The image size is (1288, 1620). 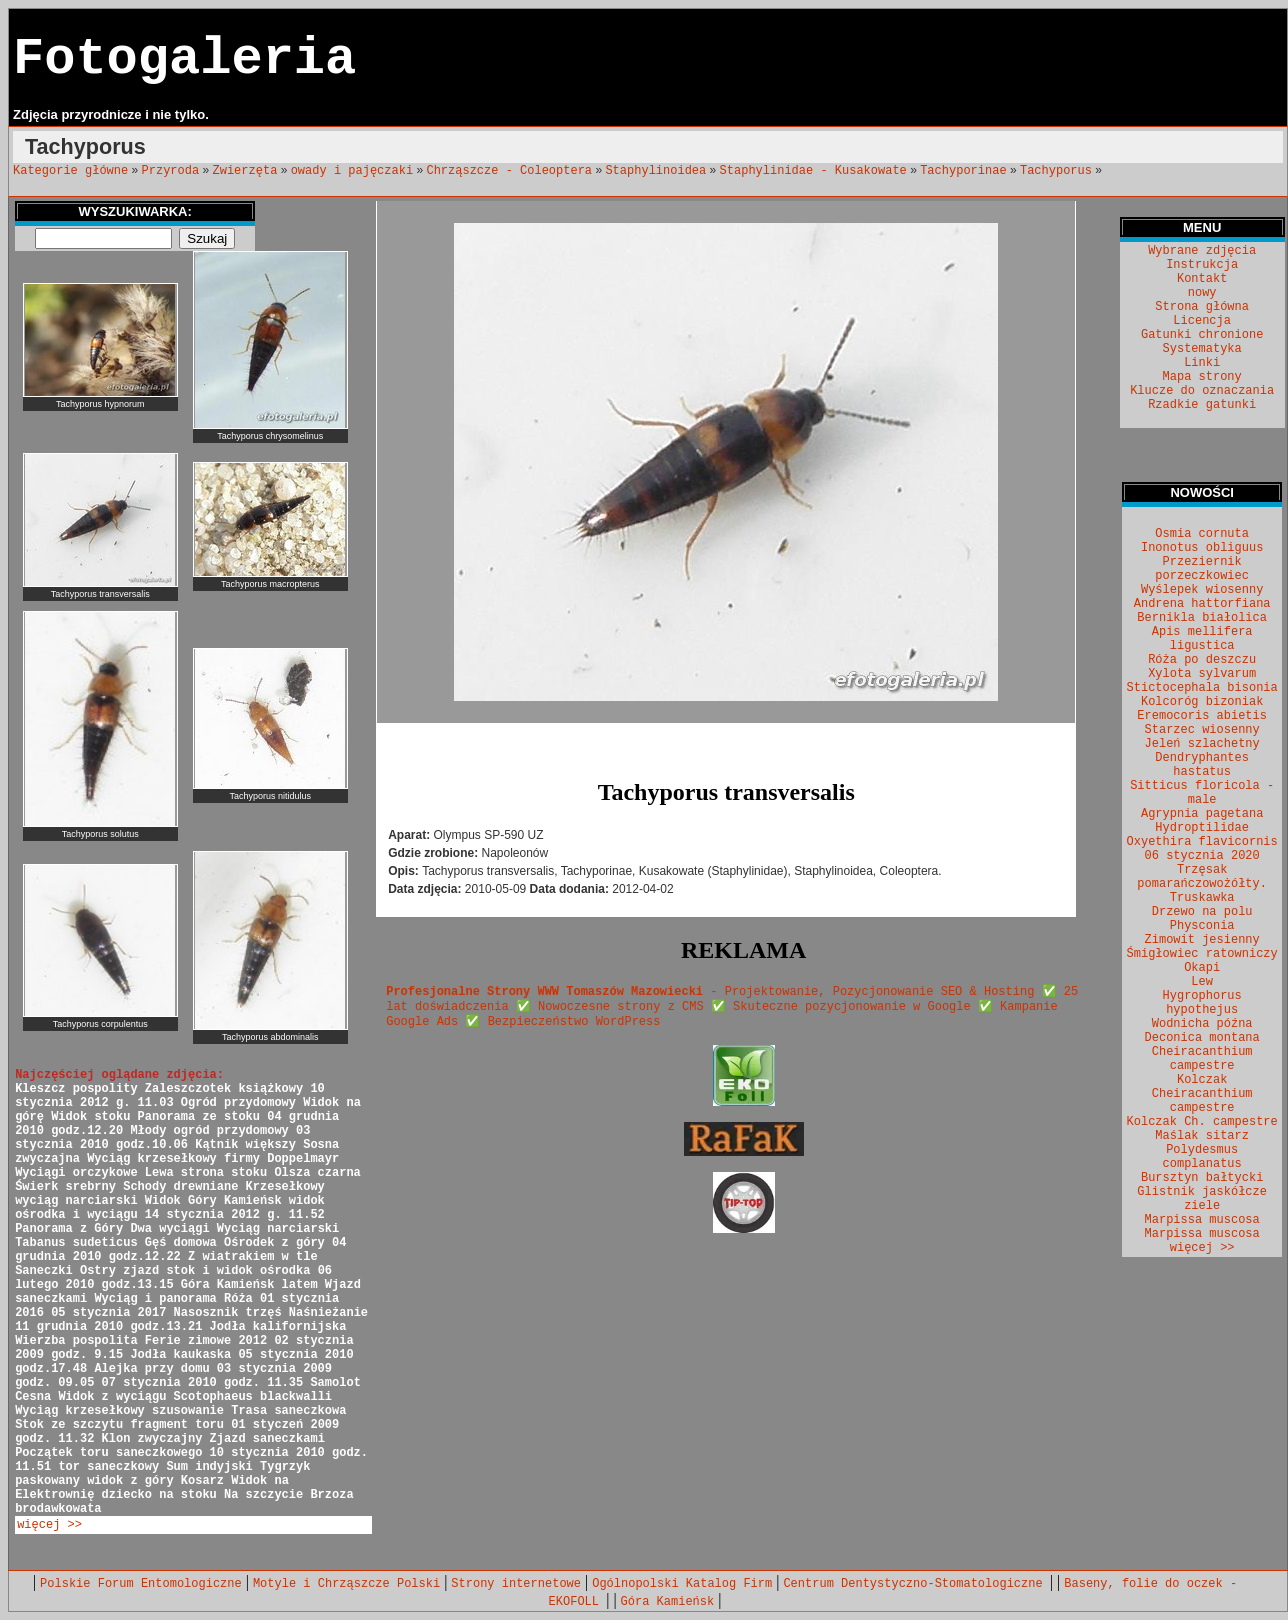 What do you see at coordinates (1202, 842) in the screenshot?
I see `Oxyethira flavicornis` at bounding box center [1202, 842].